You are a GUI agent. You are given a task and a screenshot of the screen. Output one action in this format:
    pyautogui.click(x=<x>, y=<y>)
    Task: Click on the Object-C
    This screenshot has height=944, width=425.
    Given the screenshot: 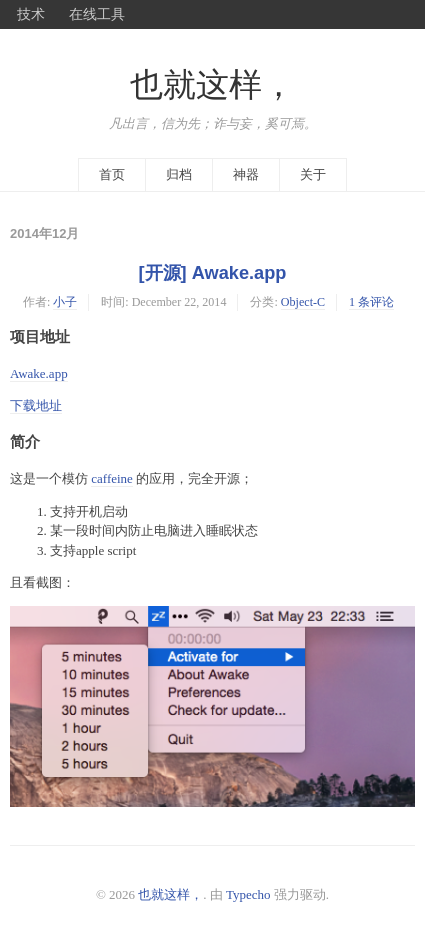 What is the action you would take?
    pyautogui.click(x=303, y=302)
    